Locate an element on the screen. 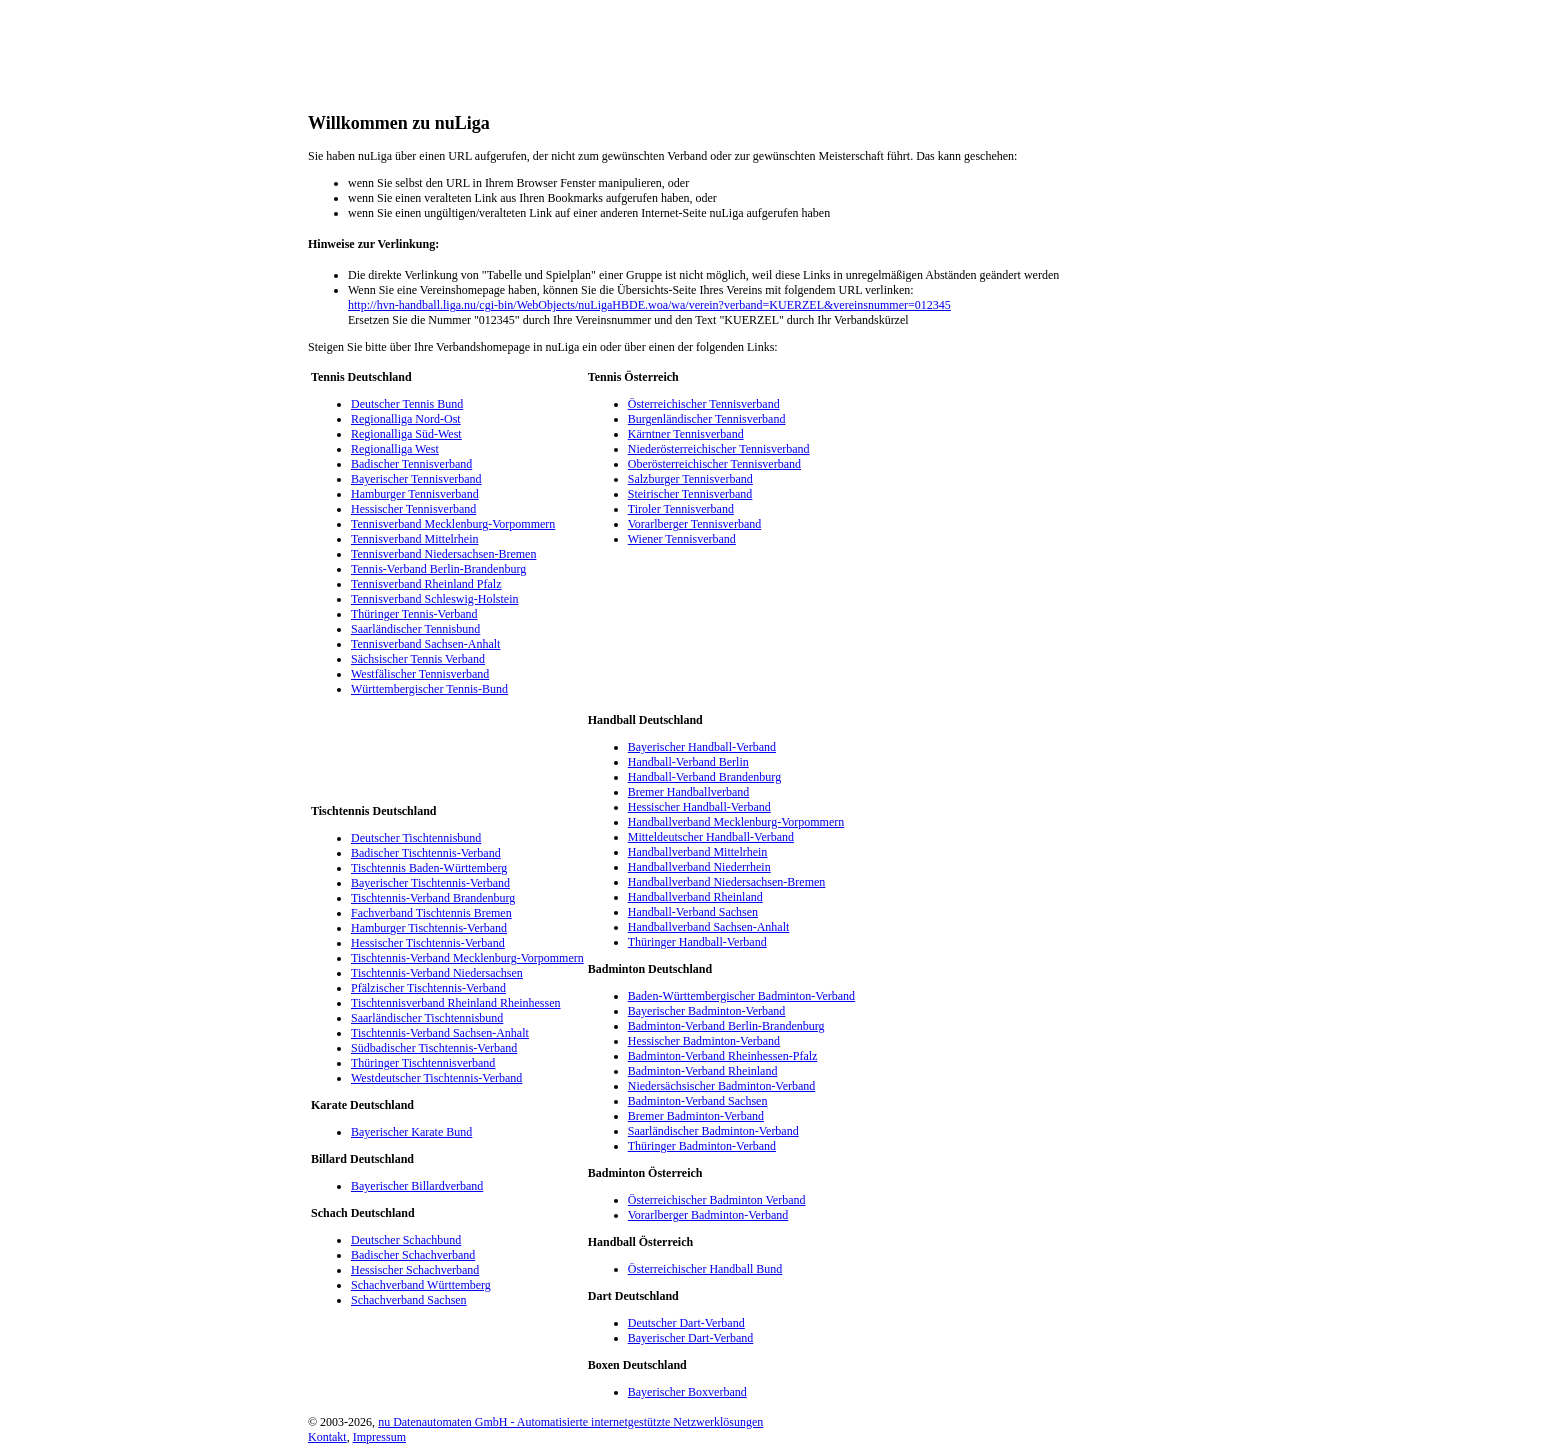 Image resolution: width=1568 pixels, height=1453 pixels. Bayerischer Billardverband is located at coordinates (417, 1186).